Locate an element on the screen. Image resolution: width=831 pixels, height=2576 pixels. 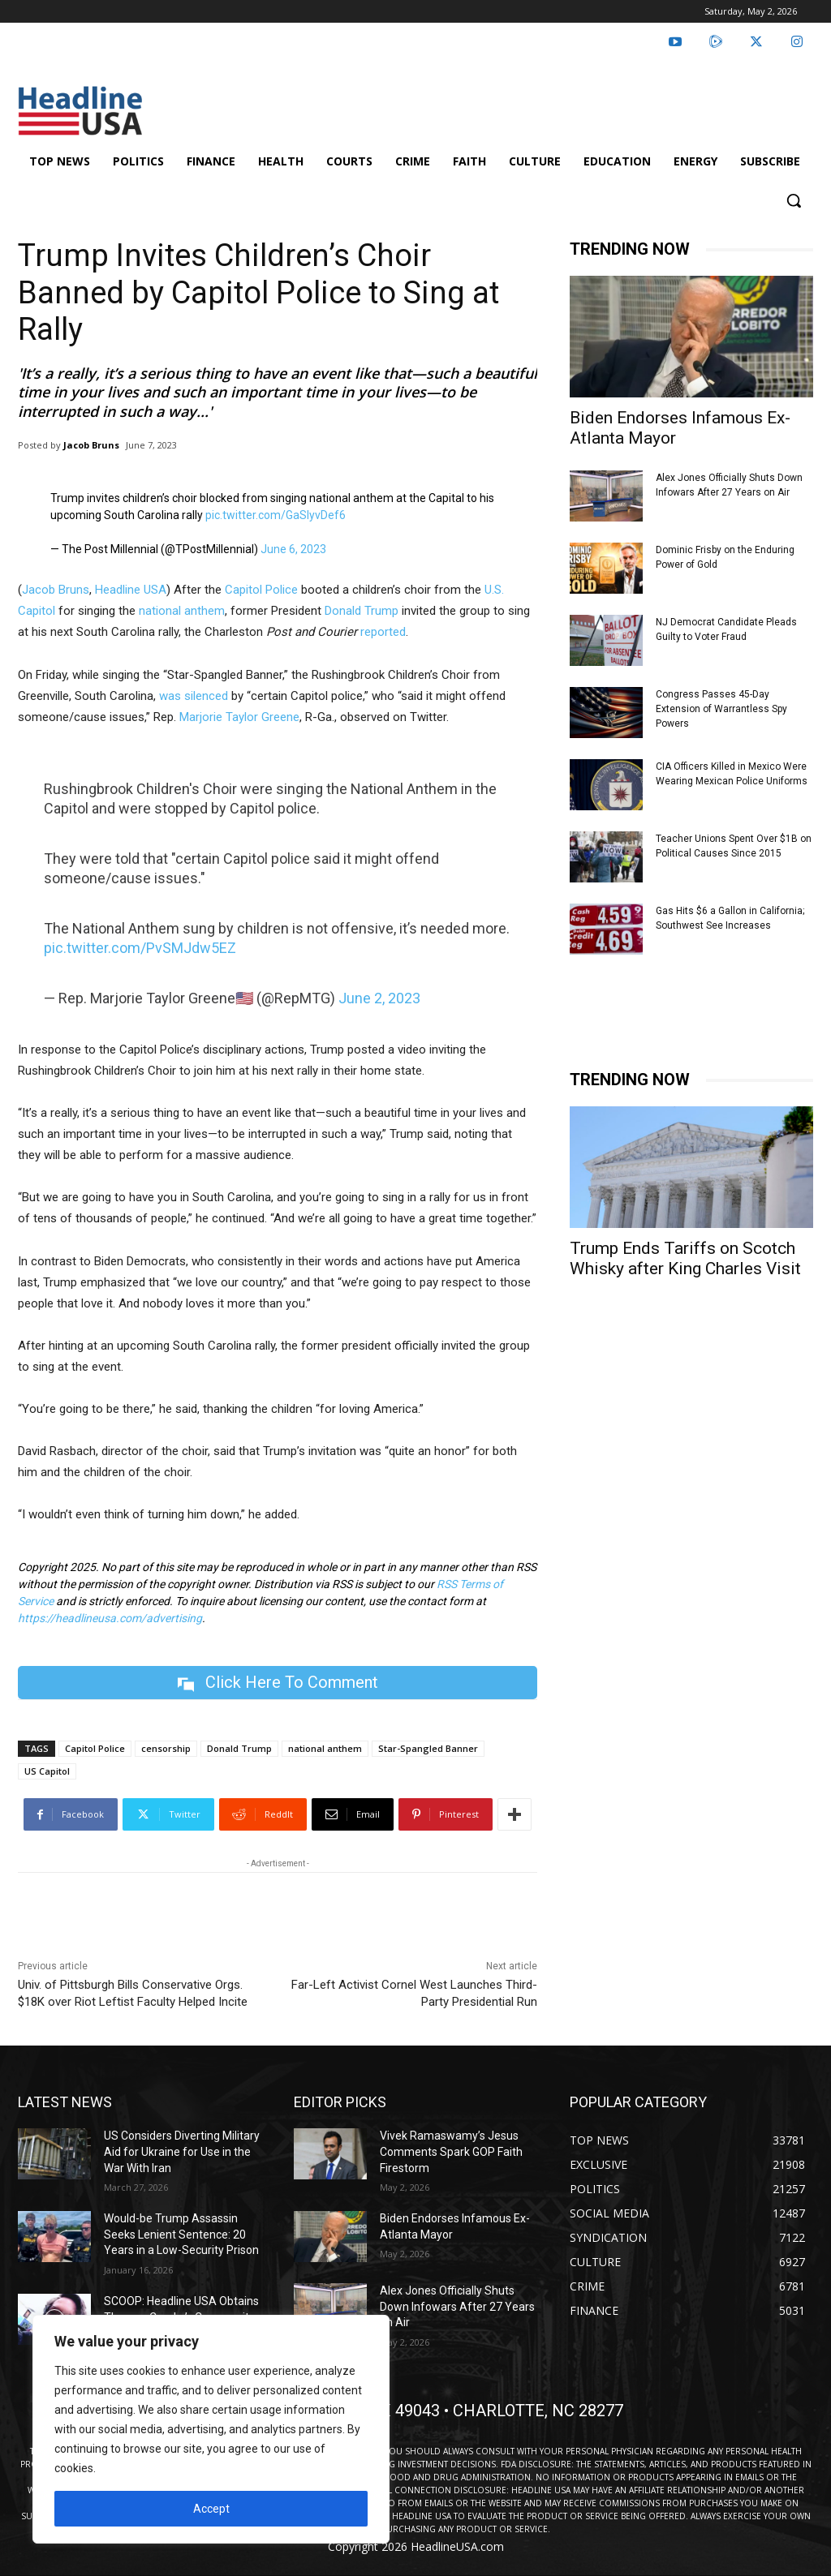
Donald Trump is located at coordinates (361, 610).